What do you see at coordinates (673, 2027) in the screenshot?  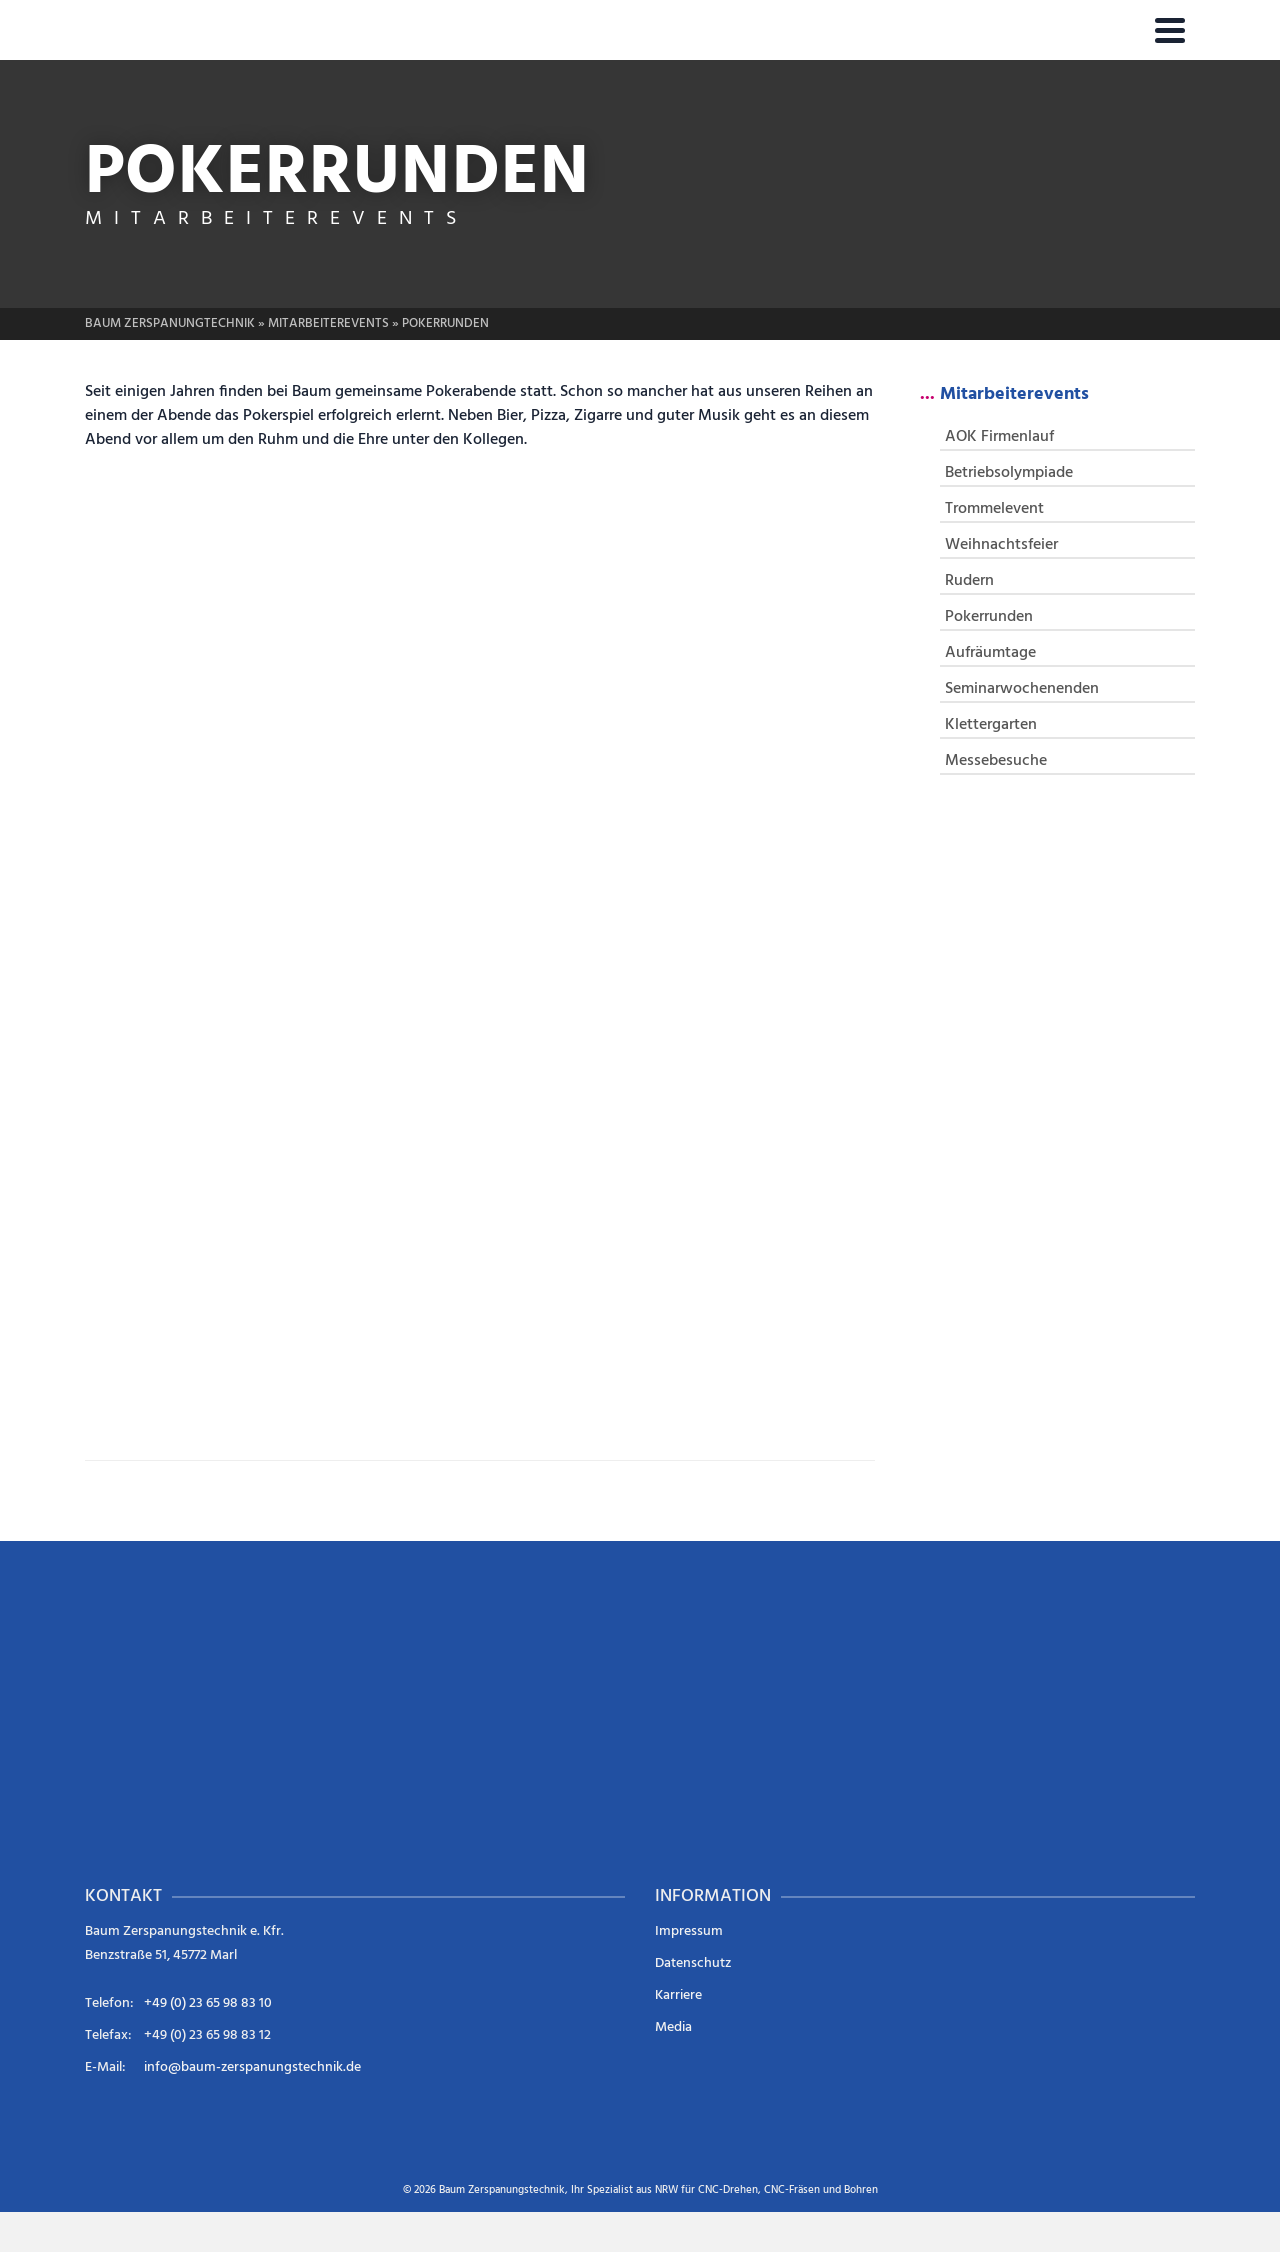 I see `Media` at bounding box center [673, 2027].